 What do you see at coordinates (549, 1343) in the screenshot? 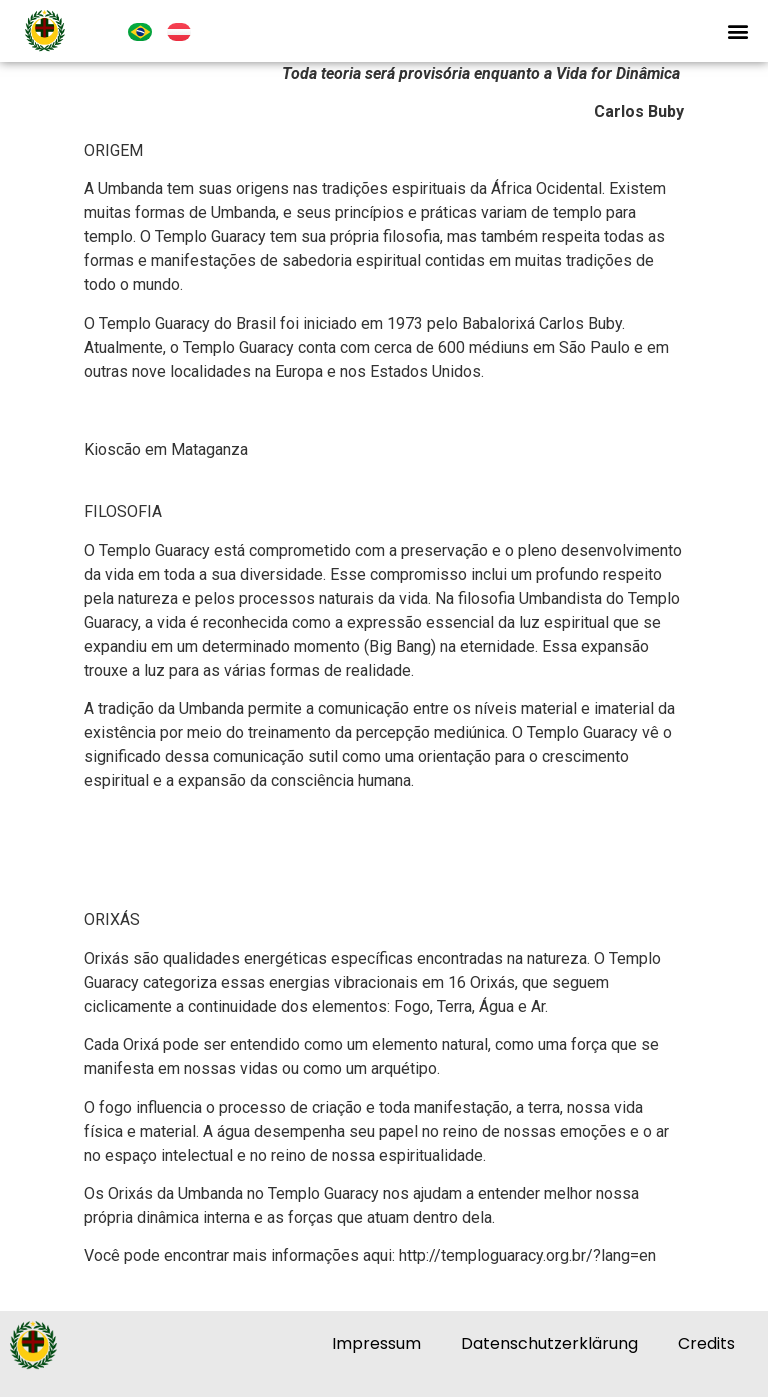
I see `Datenschutzerklärung` at bounding box center [549, 1343].